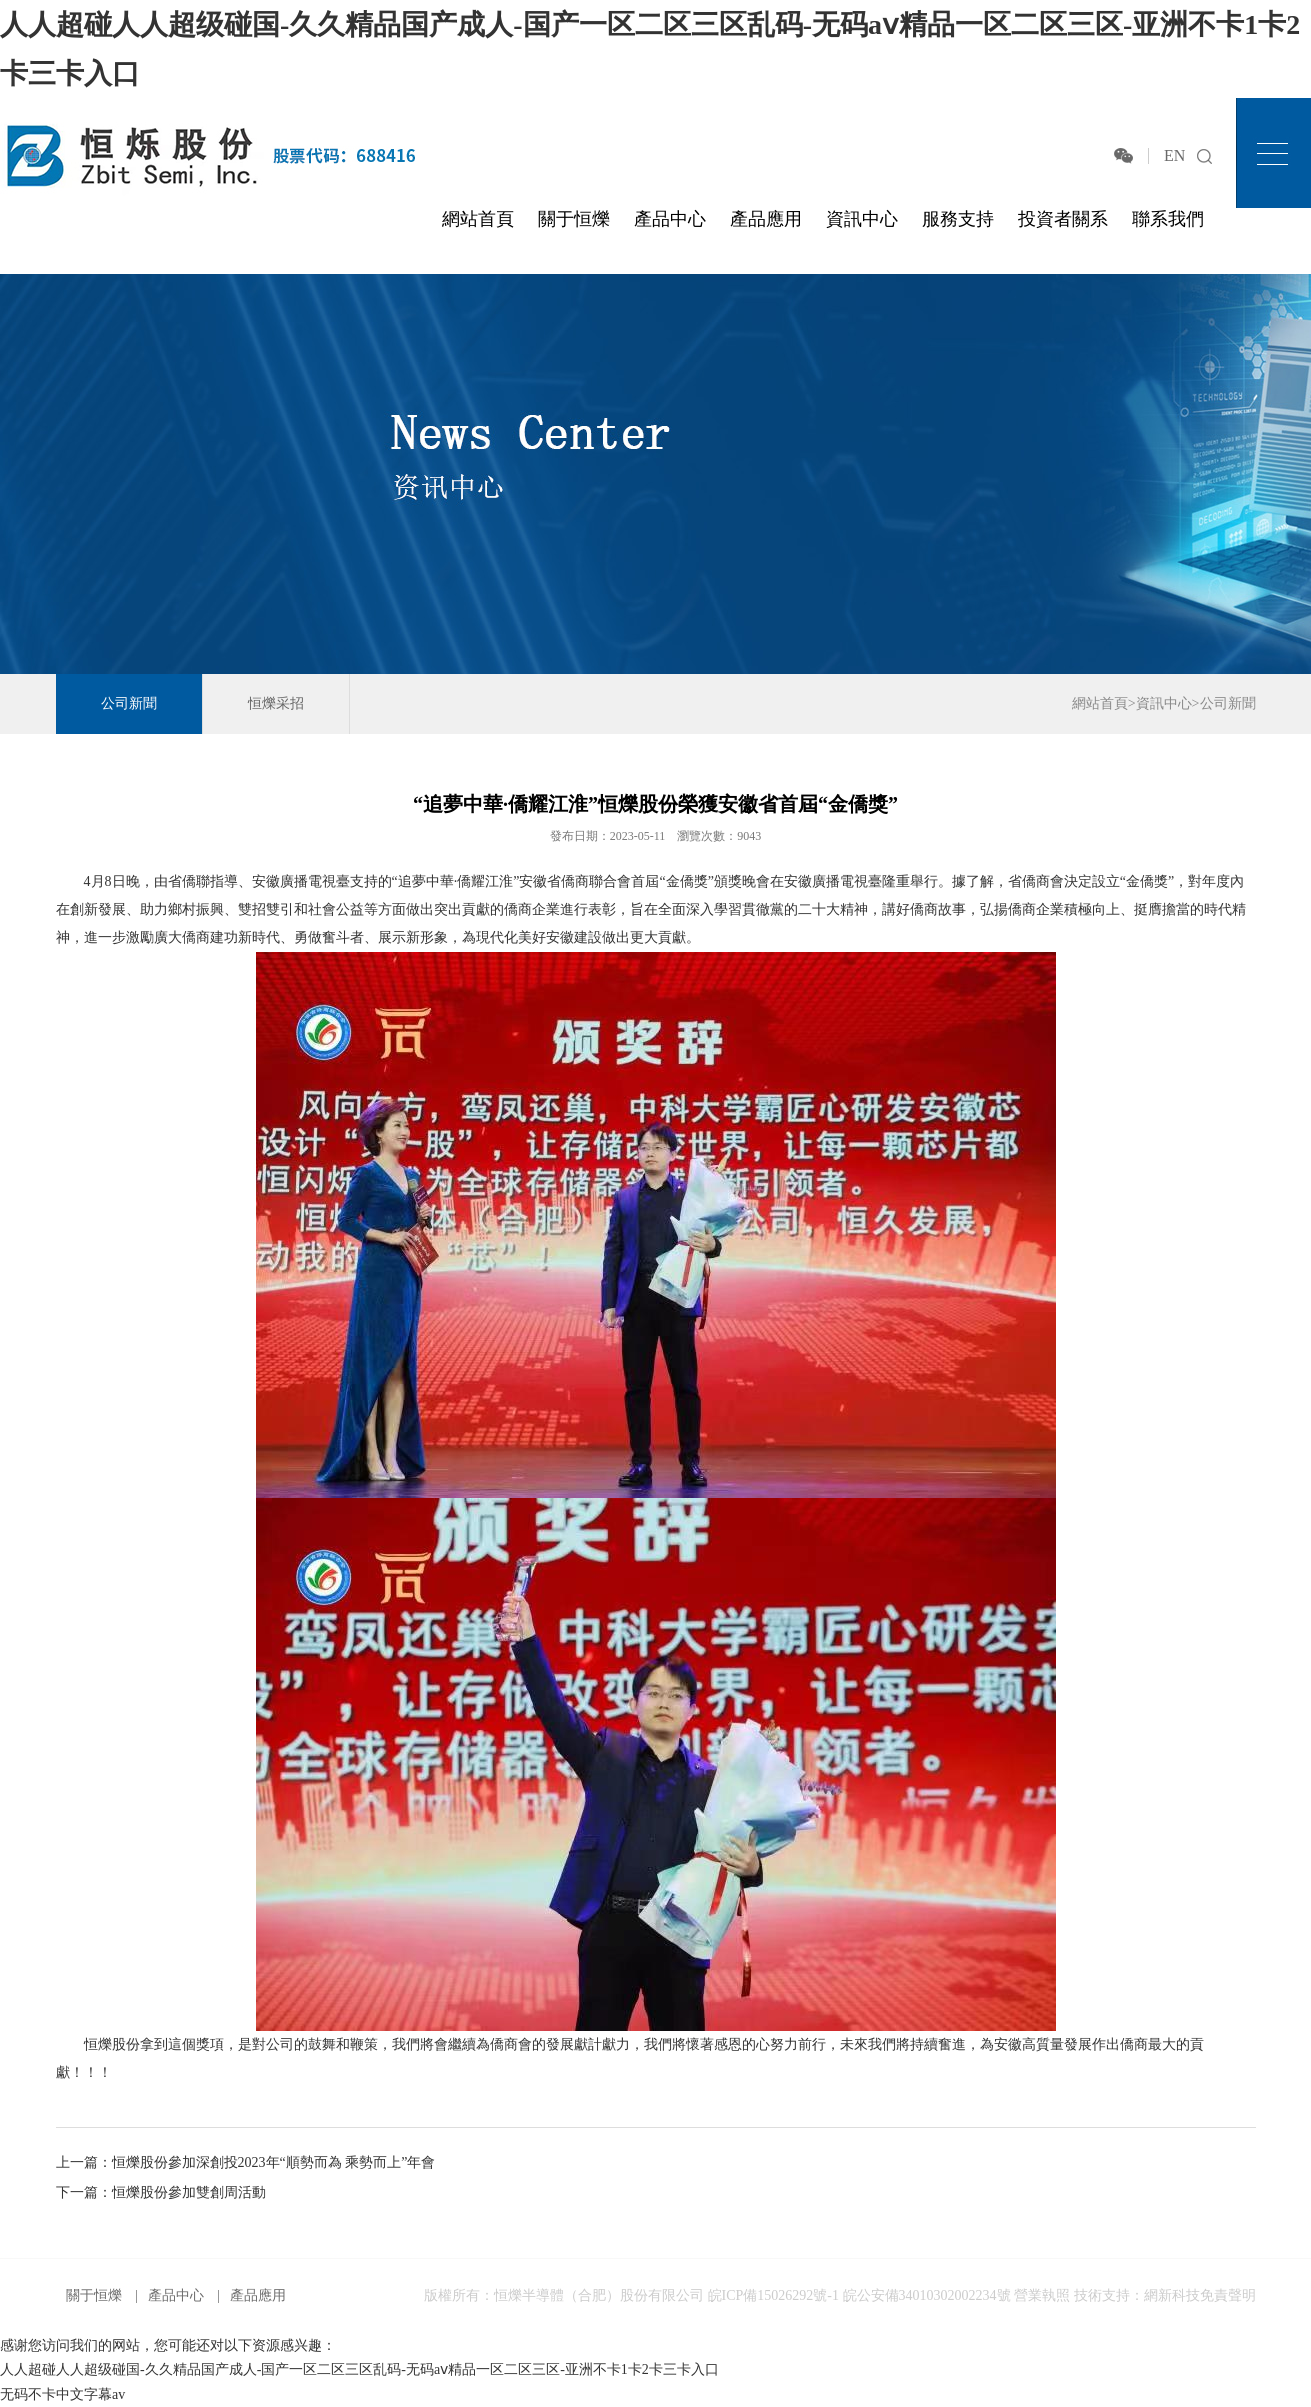  What do you see at coordinates (276, 703) in the screenshot?
I see `恒爍采招` at bounding box center [276, 703].